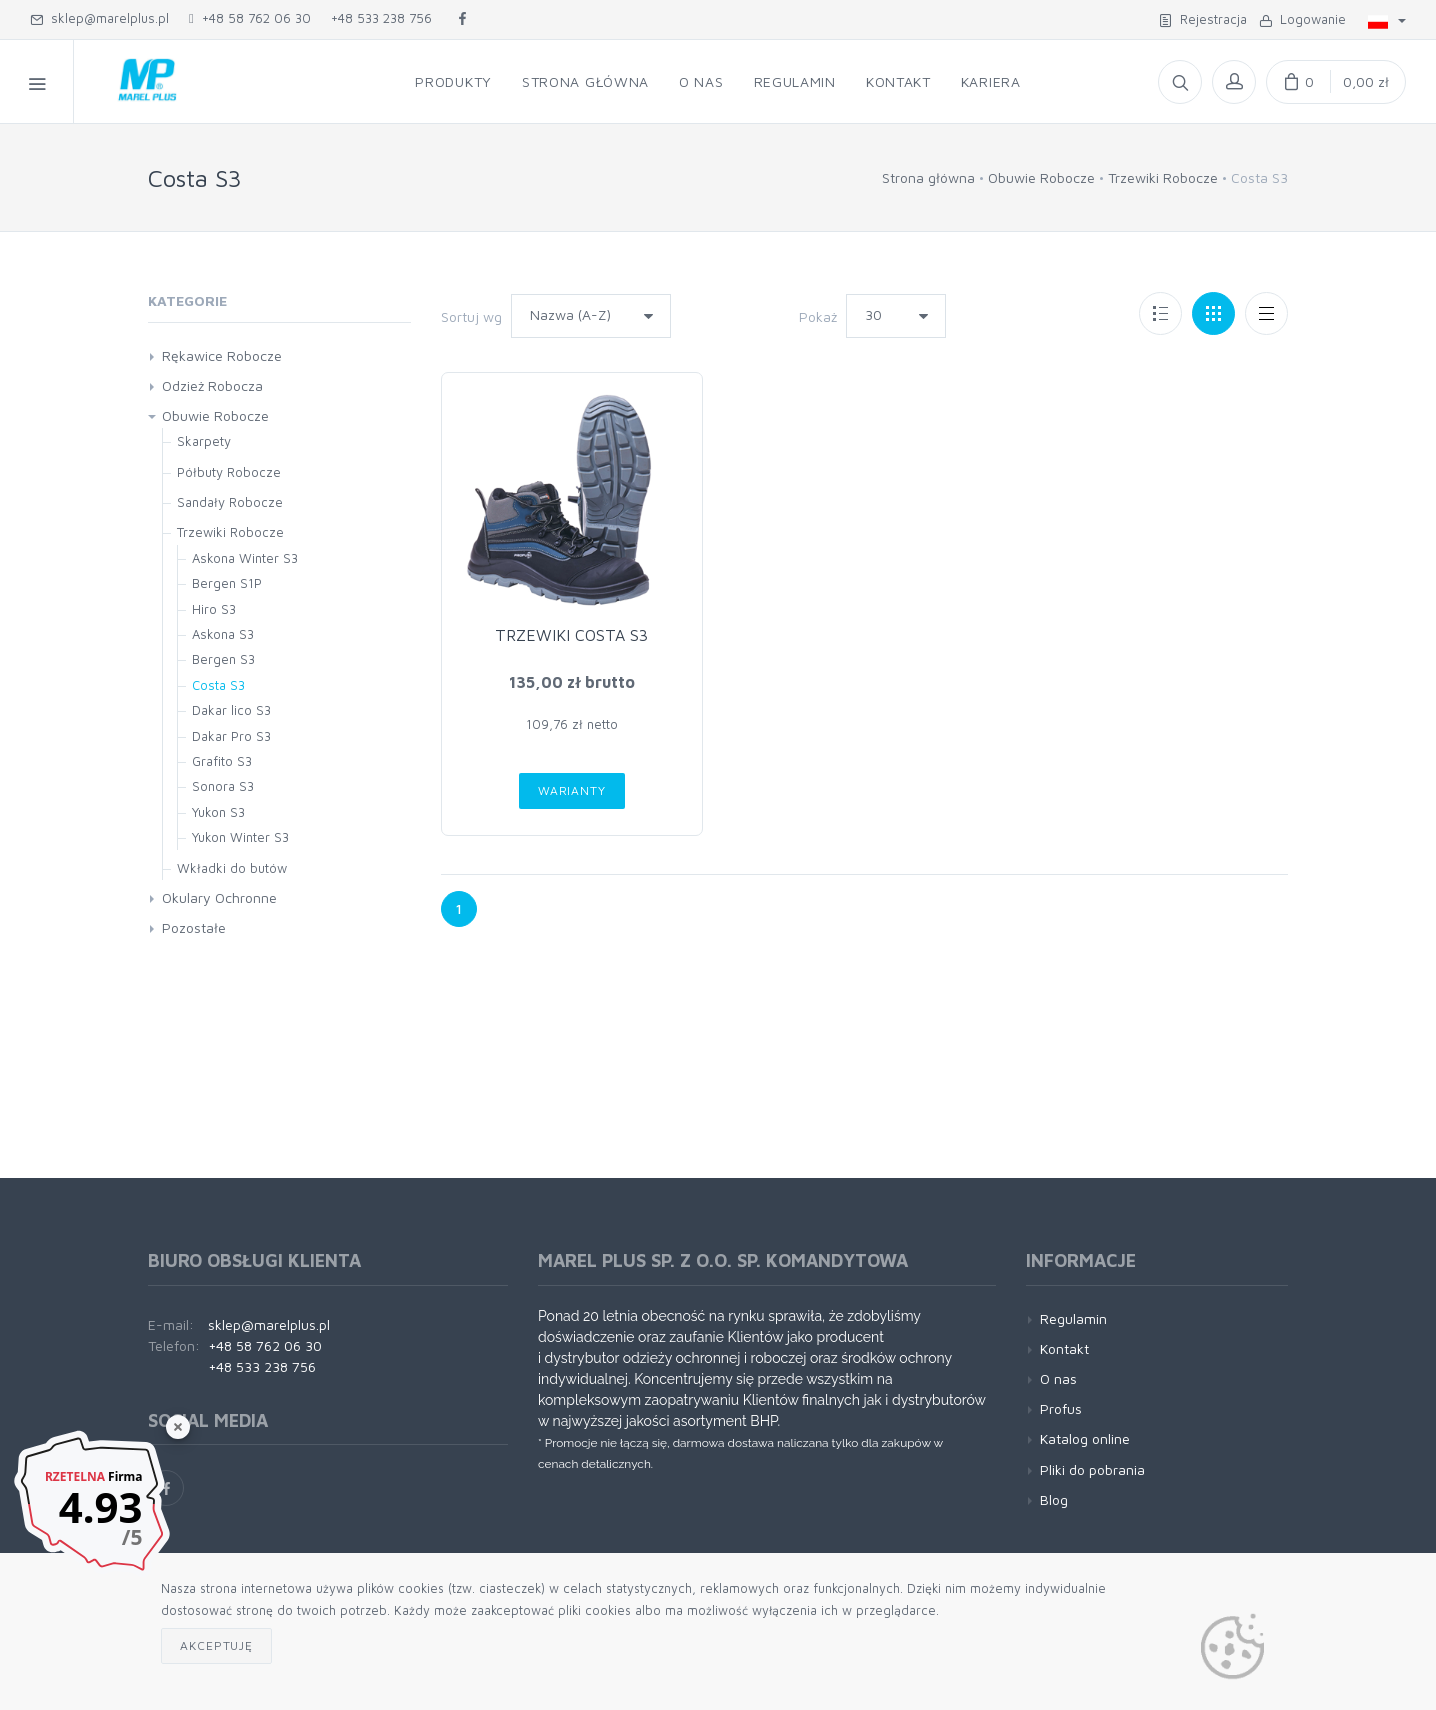 This screenshot has width=1436, height=1710. Describe the element at coordinates (204, 441) in the screenshot. I see `Skarpety` at that location.